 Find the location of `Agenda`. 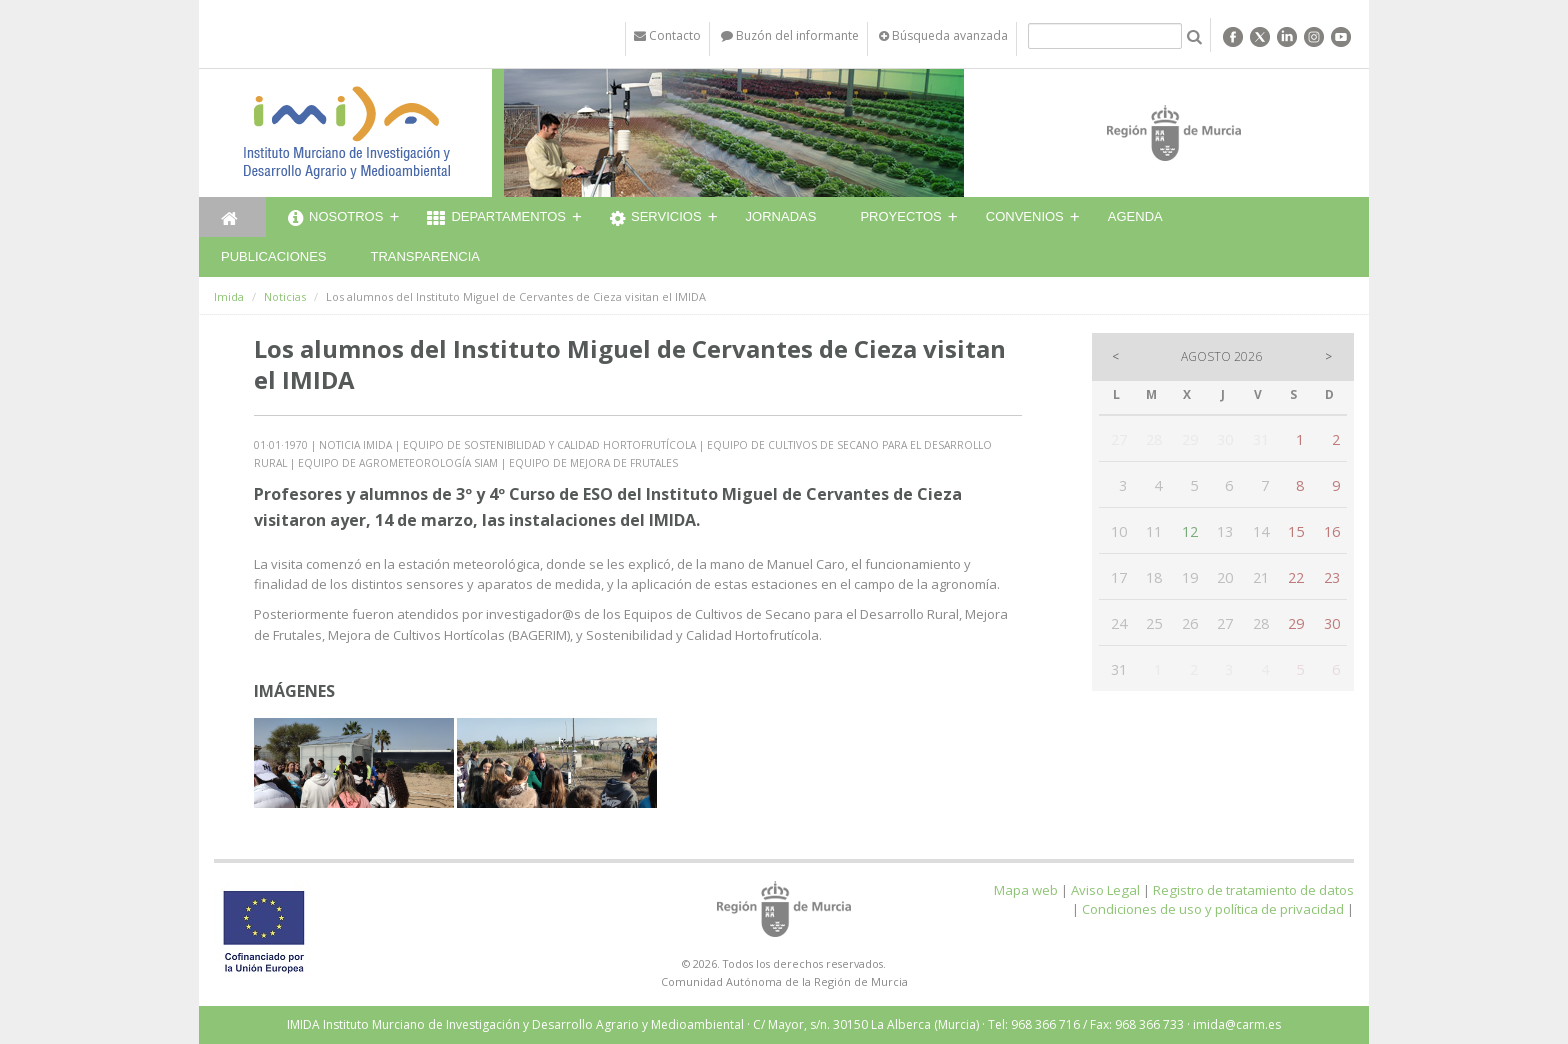

Agenda is located at coordinates (1135, 216).